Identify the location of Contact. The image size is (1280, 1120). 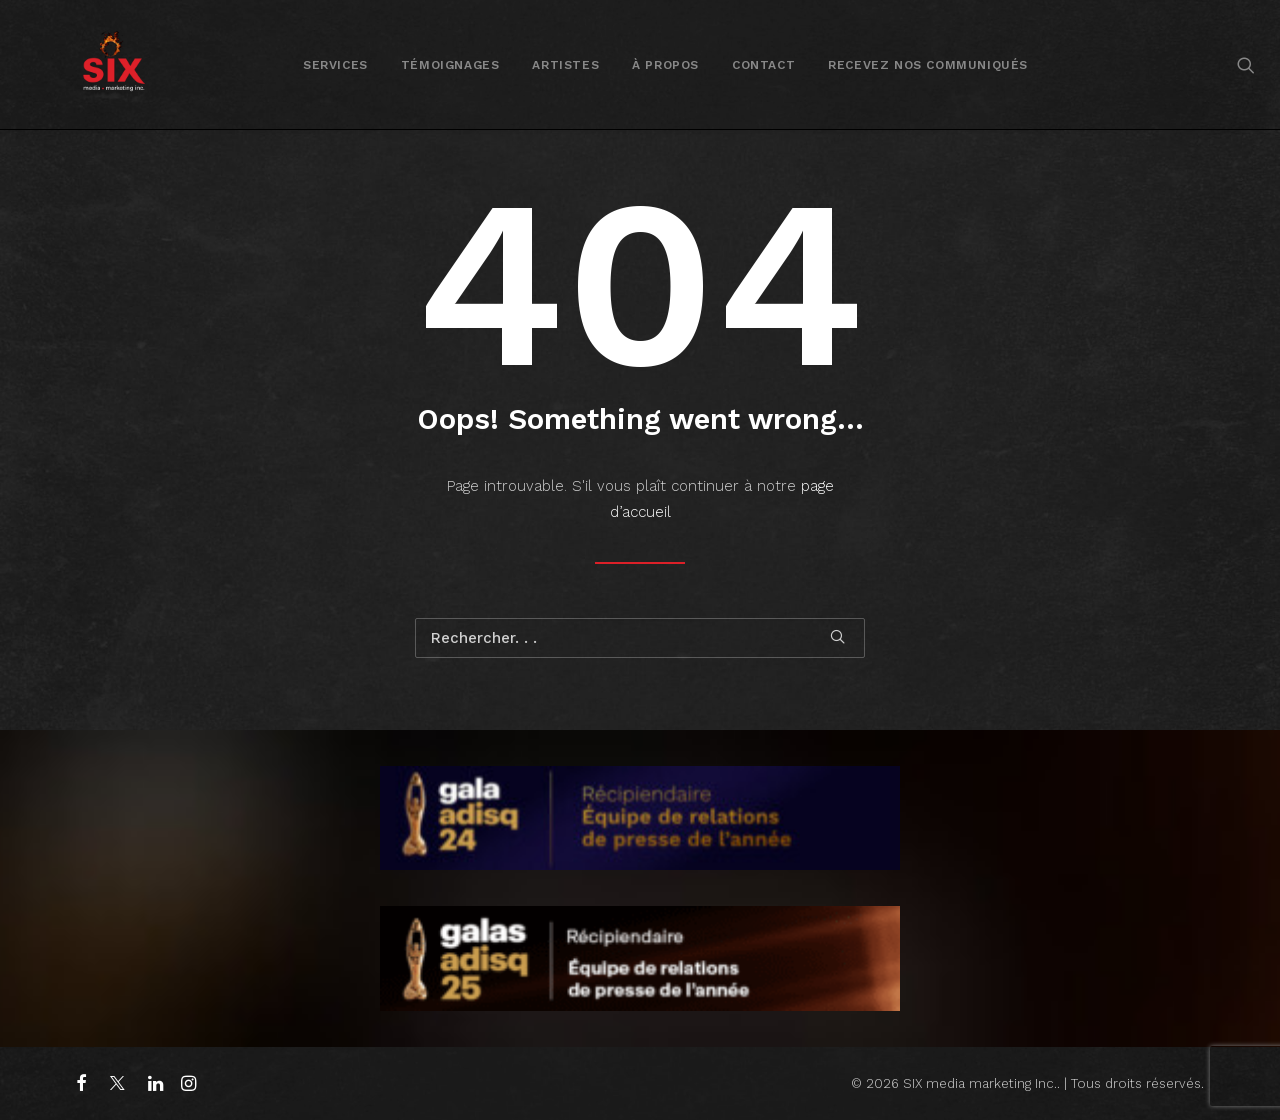
(763, 65).